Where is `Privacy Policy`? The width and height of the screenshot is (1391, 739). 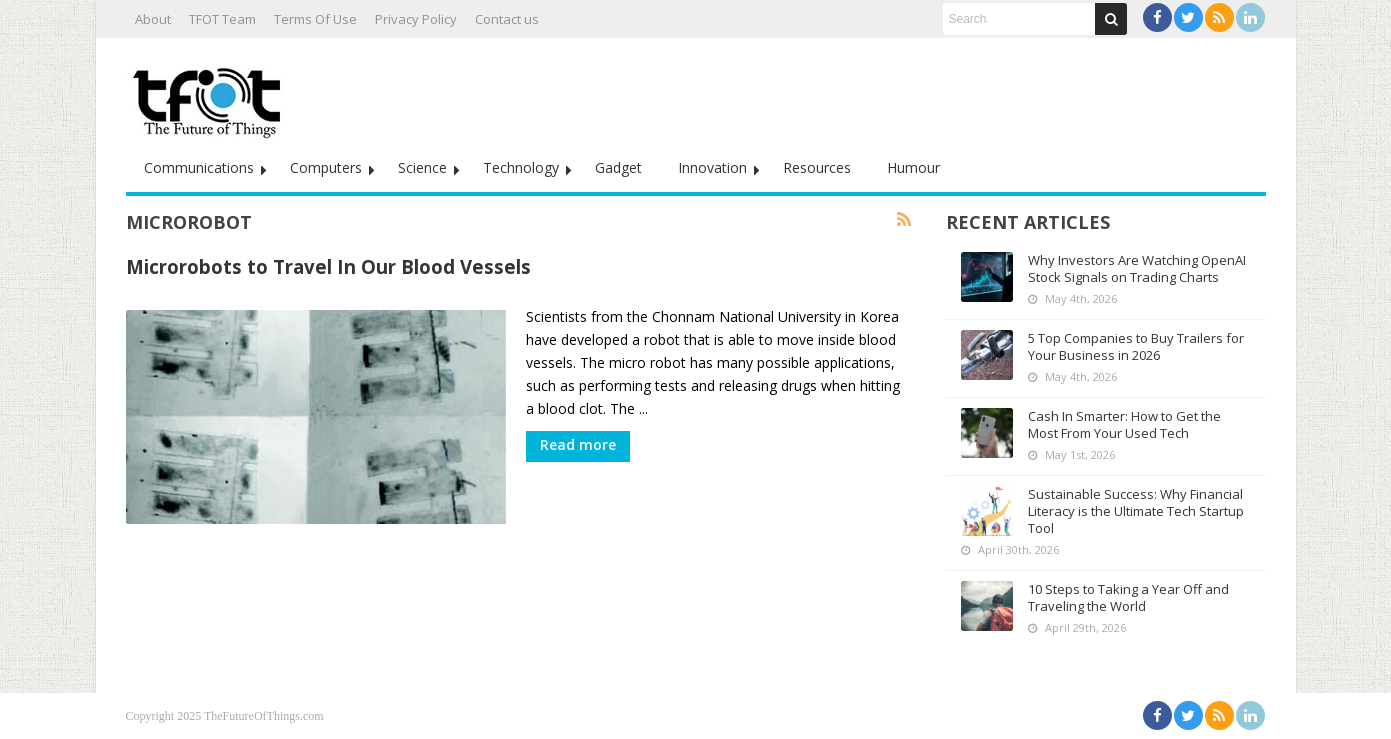
Privacy Policy is located at coordinates (416, 19).